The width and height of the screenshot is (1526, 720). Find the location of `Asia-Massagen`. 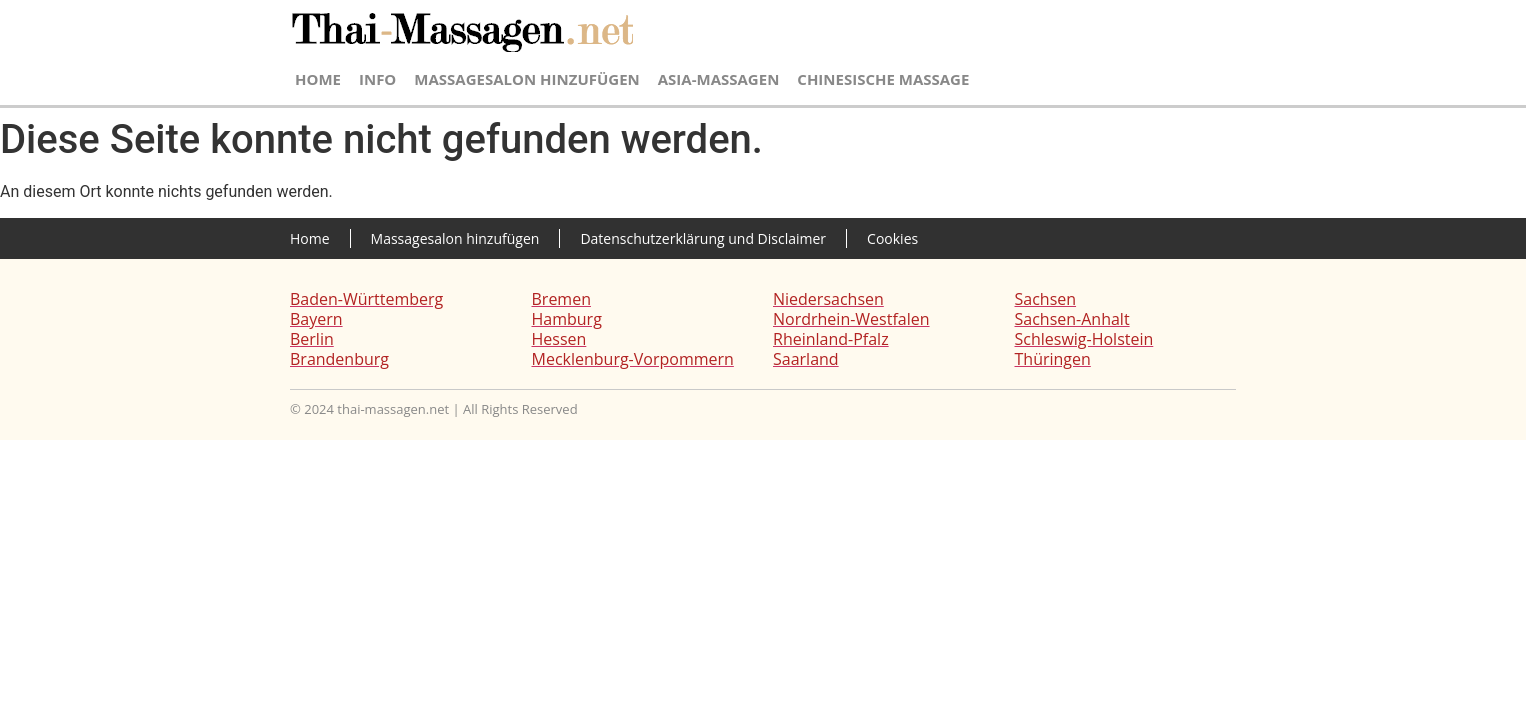

Asia-Massagen is located at coordinates (719, 79).